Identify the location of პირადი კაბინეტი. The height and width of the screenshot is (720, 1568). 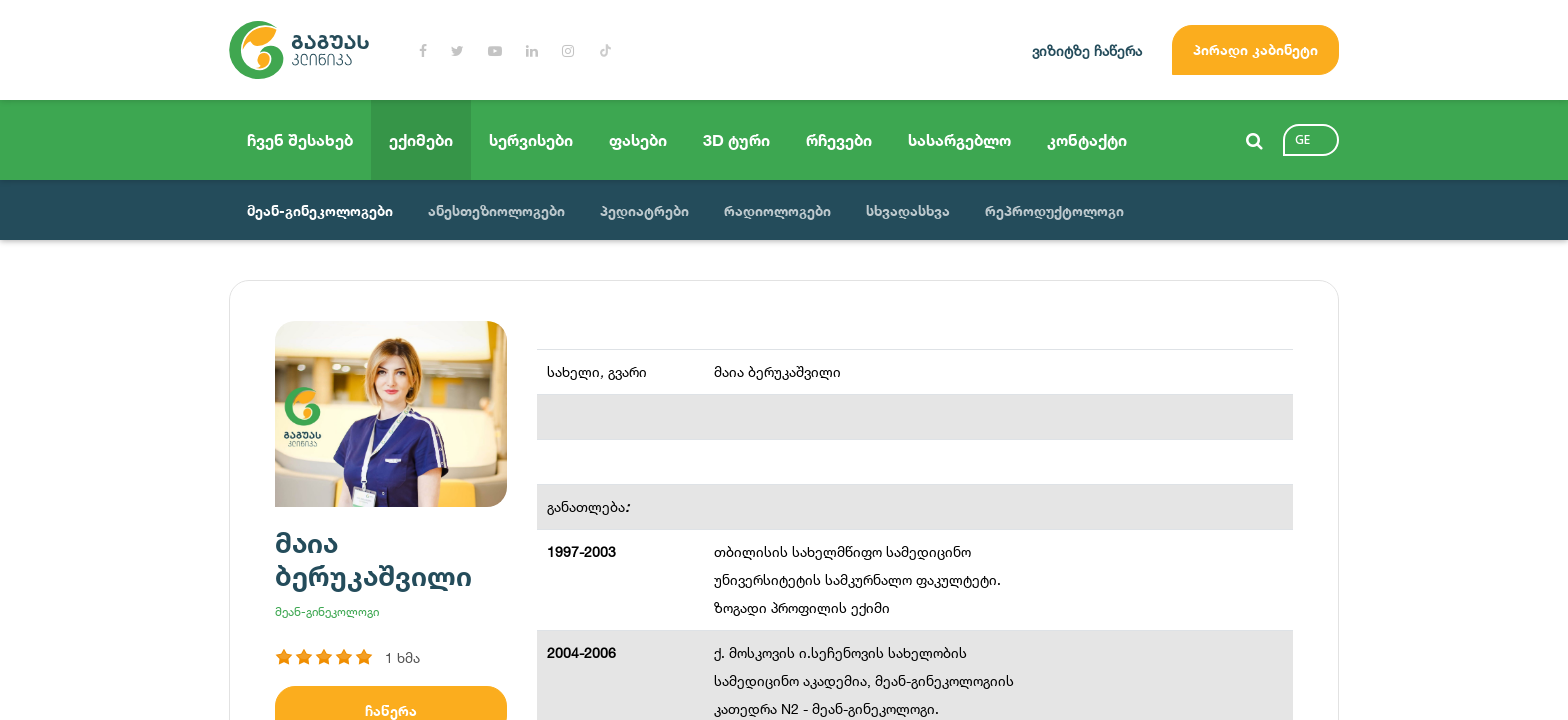
(1255, 49).